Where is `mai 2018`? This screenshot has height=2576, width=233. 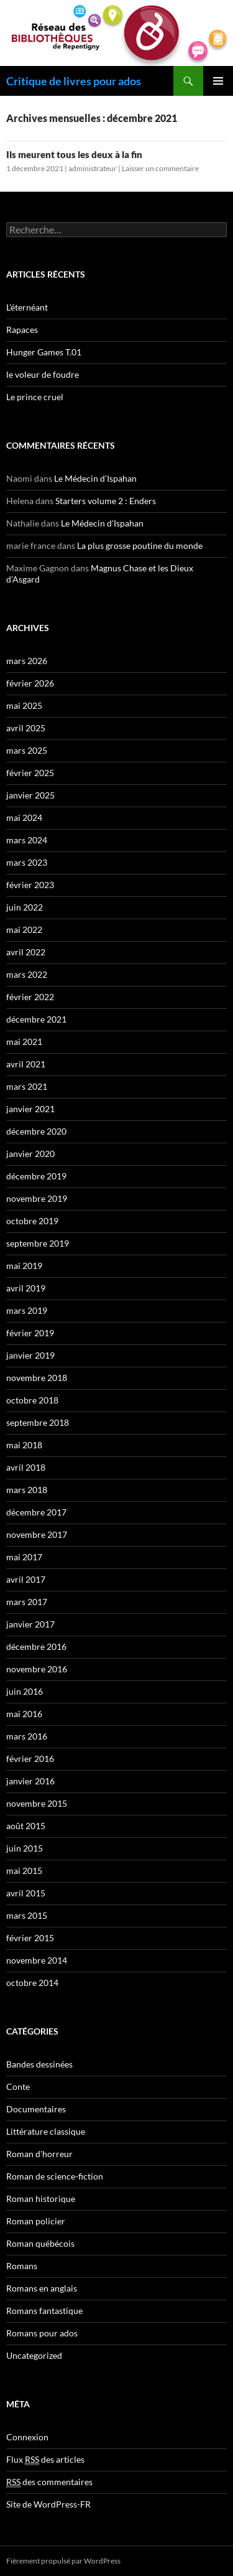
mai 2018 is located at coordinates (24, 1445).